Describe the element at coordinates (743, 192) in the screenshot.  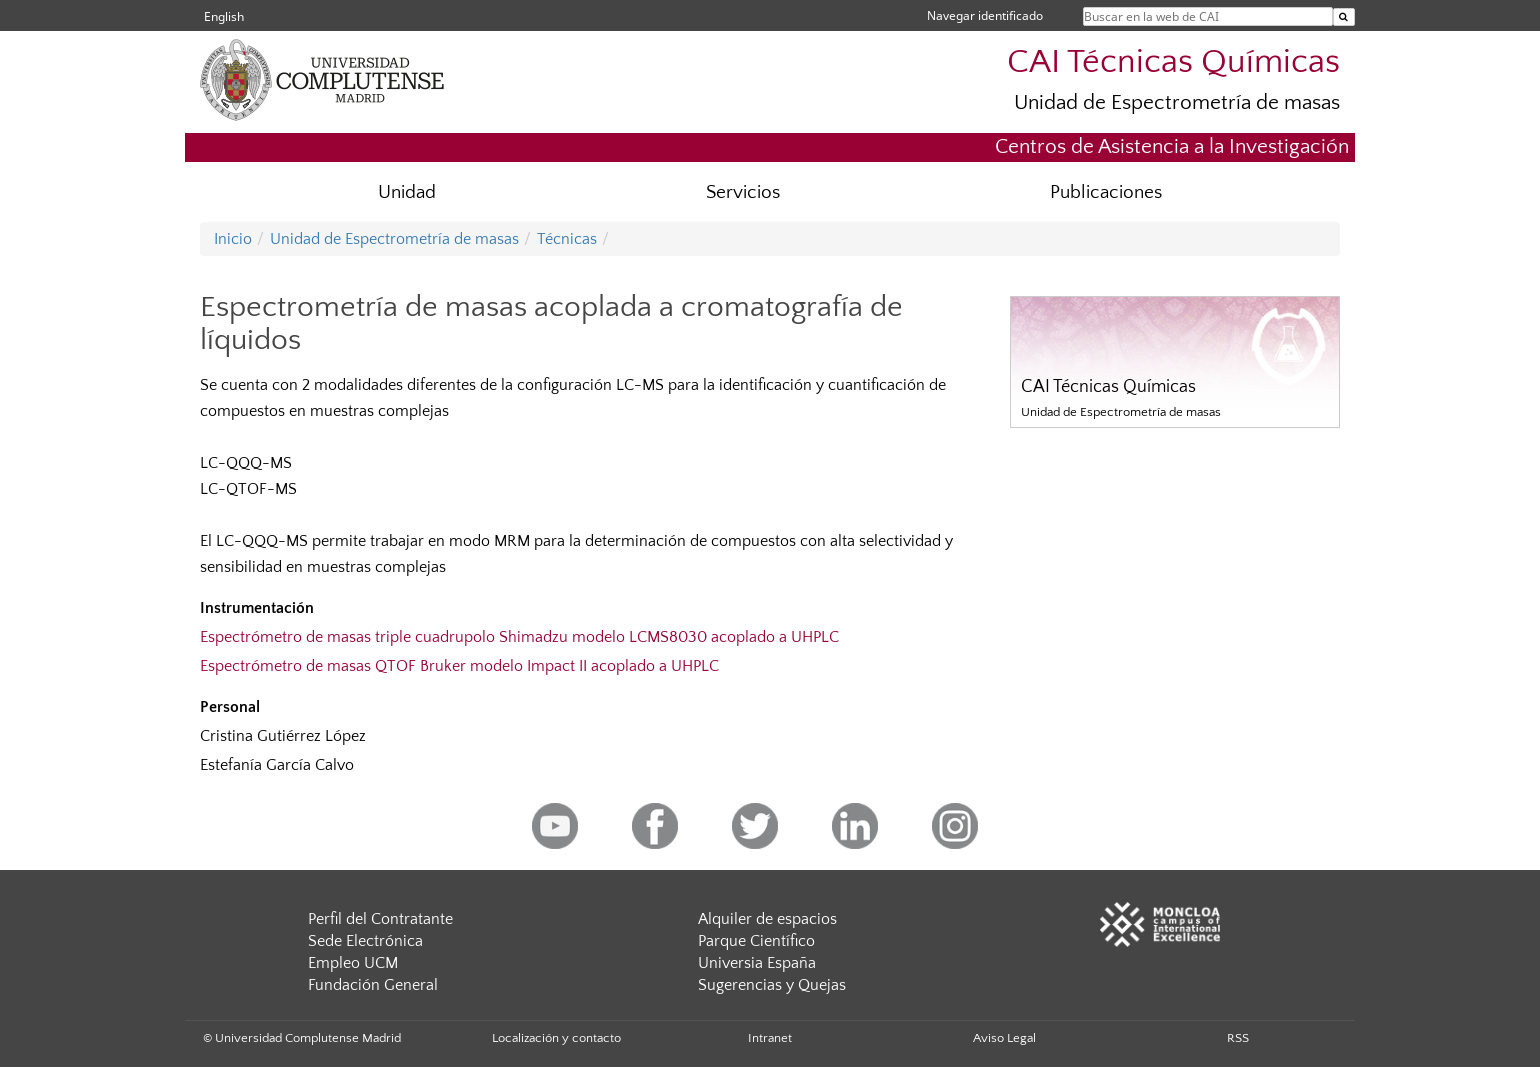
I see `Servicios` at that location.